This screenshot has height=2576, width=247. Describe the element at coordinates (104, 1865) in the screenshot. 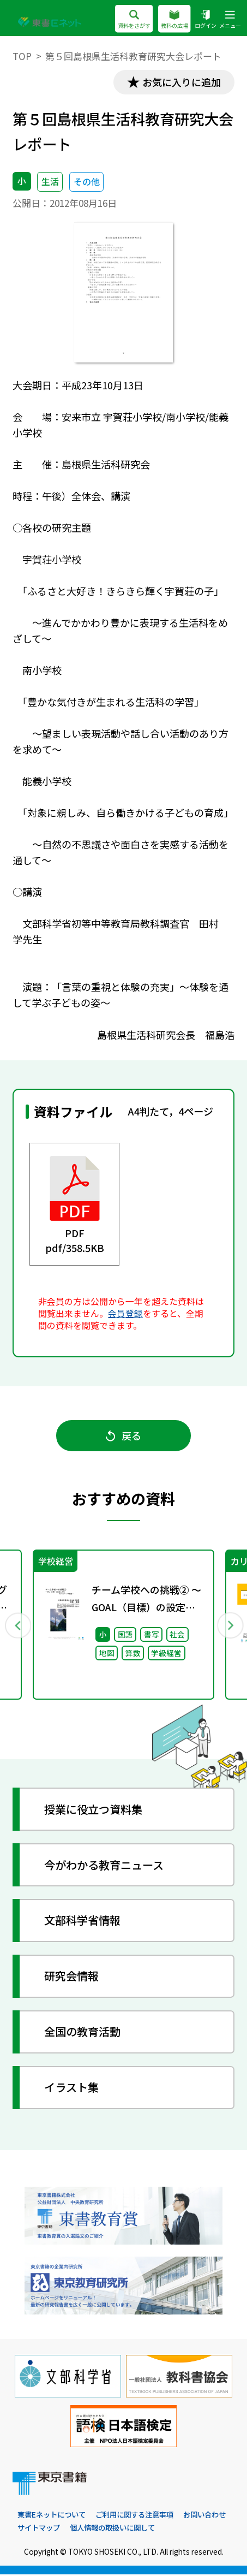

I see `今がわかる教育ニュース` at that location.